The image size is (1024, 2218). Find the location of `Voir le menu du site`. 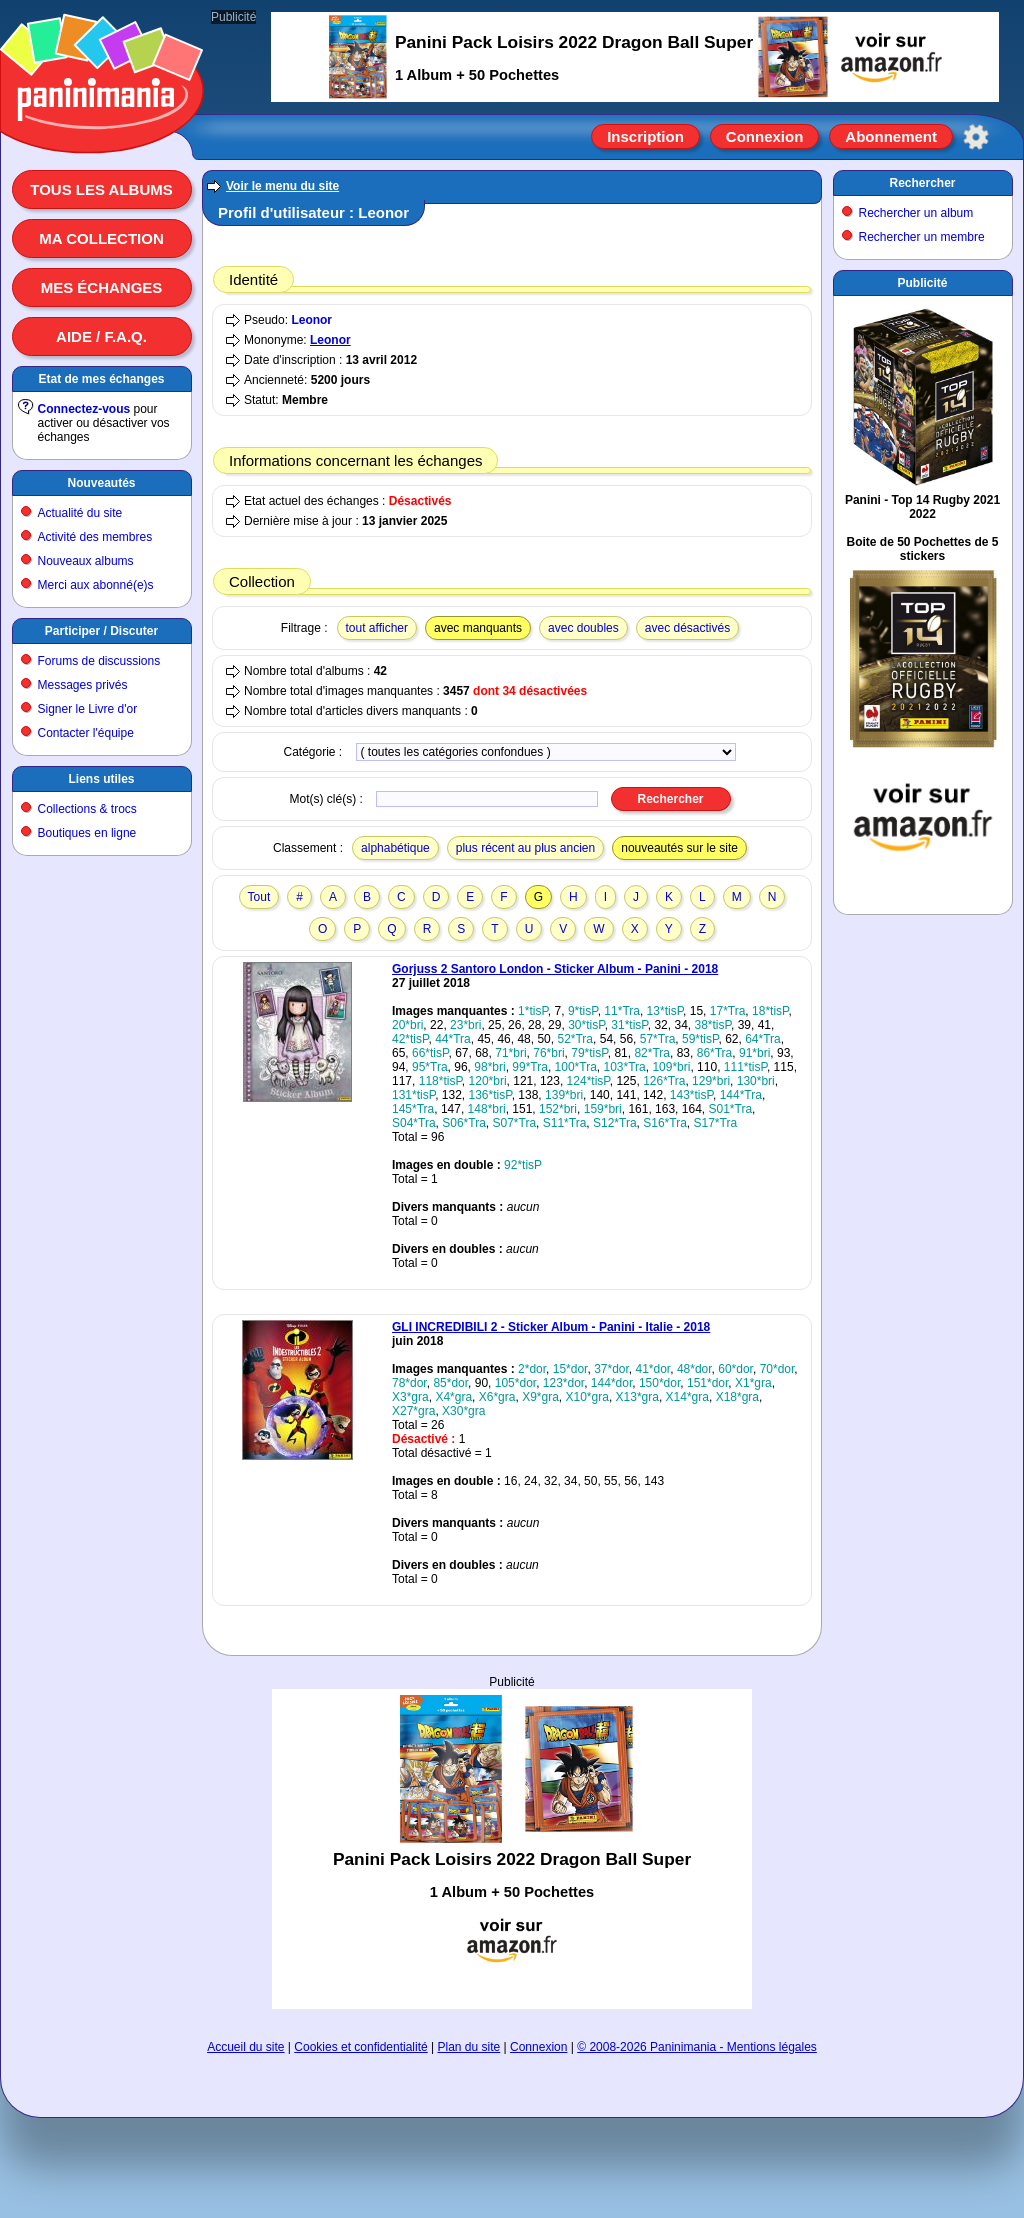

Voir le menu du site is located at coordinates (282, 186).